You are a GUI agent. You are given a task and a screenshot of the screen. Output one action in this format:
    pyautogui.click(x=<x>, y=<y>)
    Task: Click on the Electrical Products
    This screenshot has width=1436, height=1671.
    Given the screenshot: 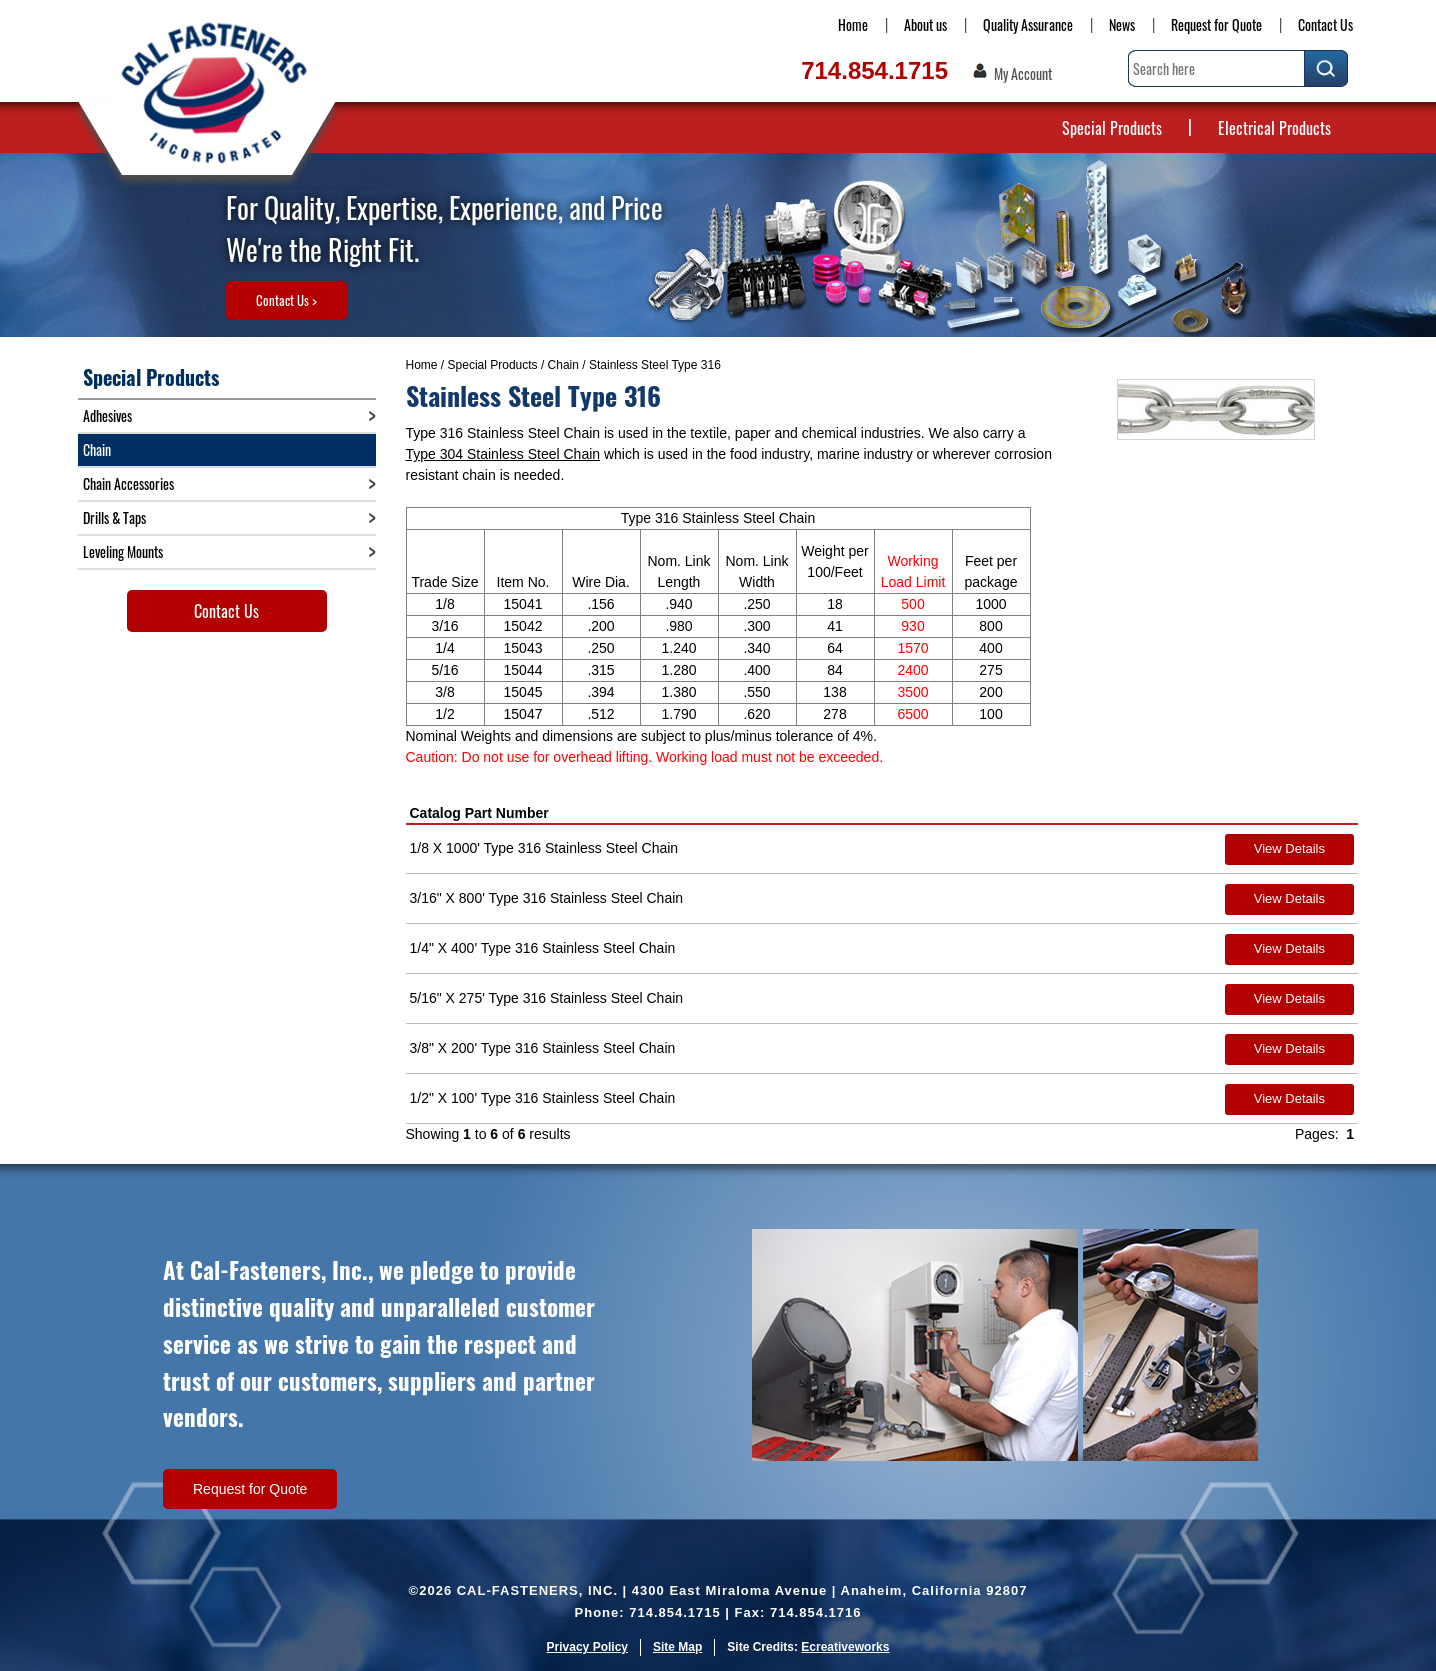 What is the action you would take?
    pyautogui.click(x=1274, y=128)
    